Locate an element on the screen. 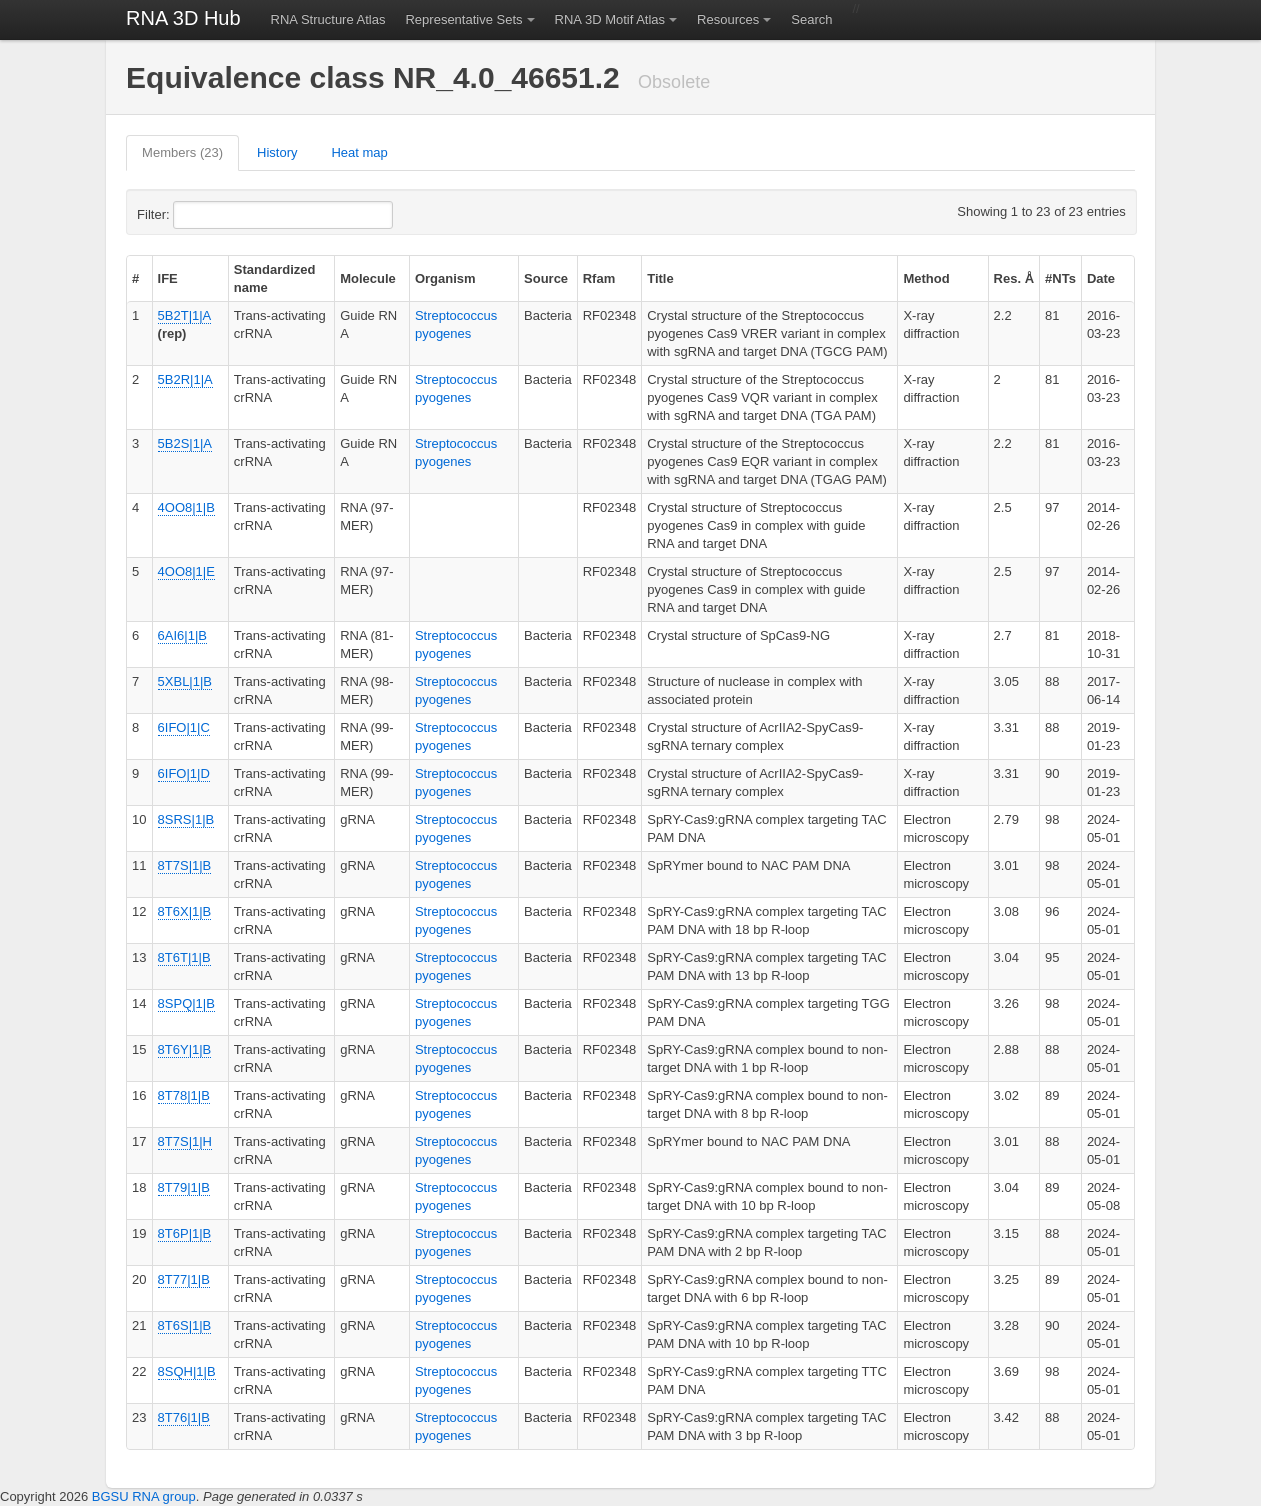 The image size is (1261, 1506). # [columnheader] is located at coordinates (135, 278).